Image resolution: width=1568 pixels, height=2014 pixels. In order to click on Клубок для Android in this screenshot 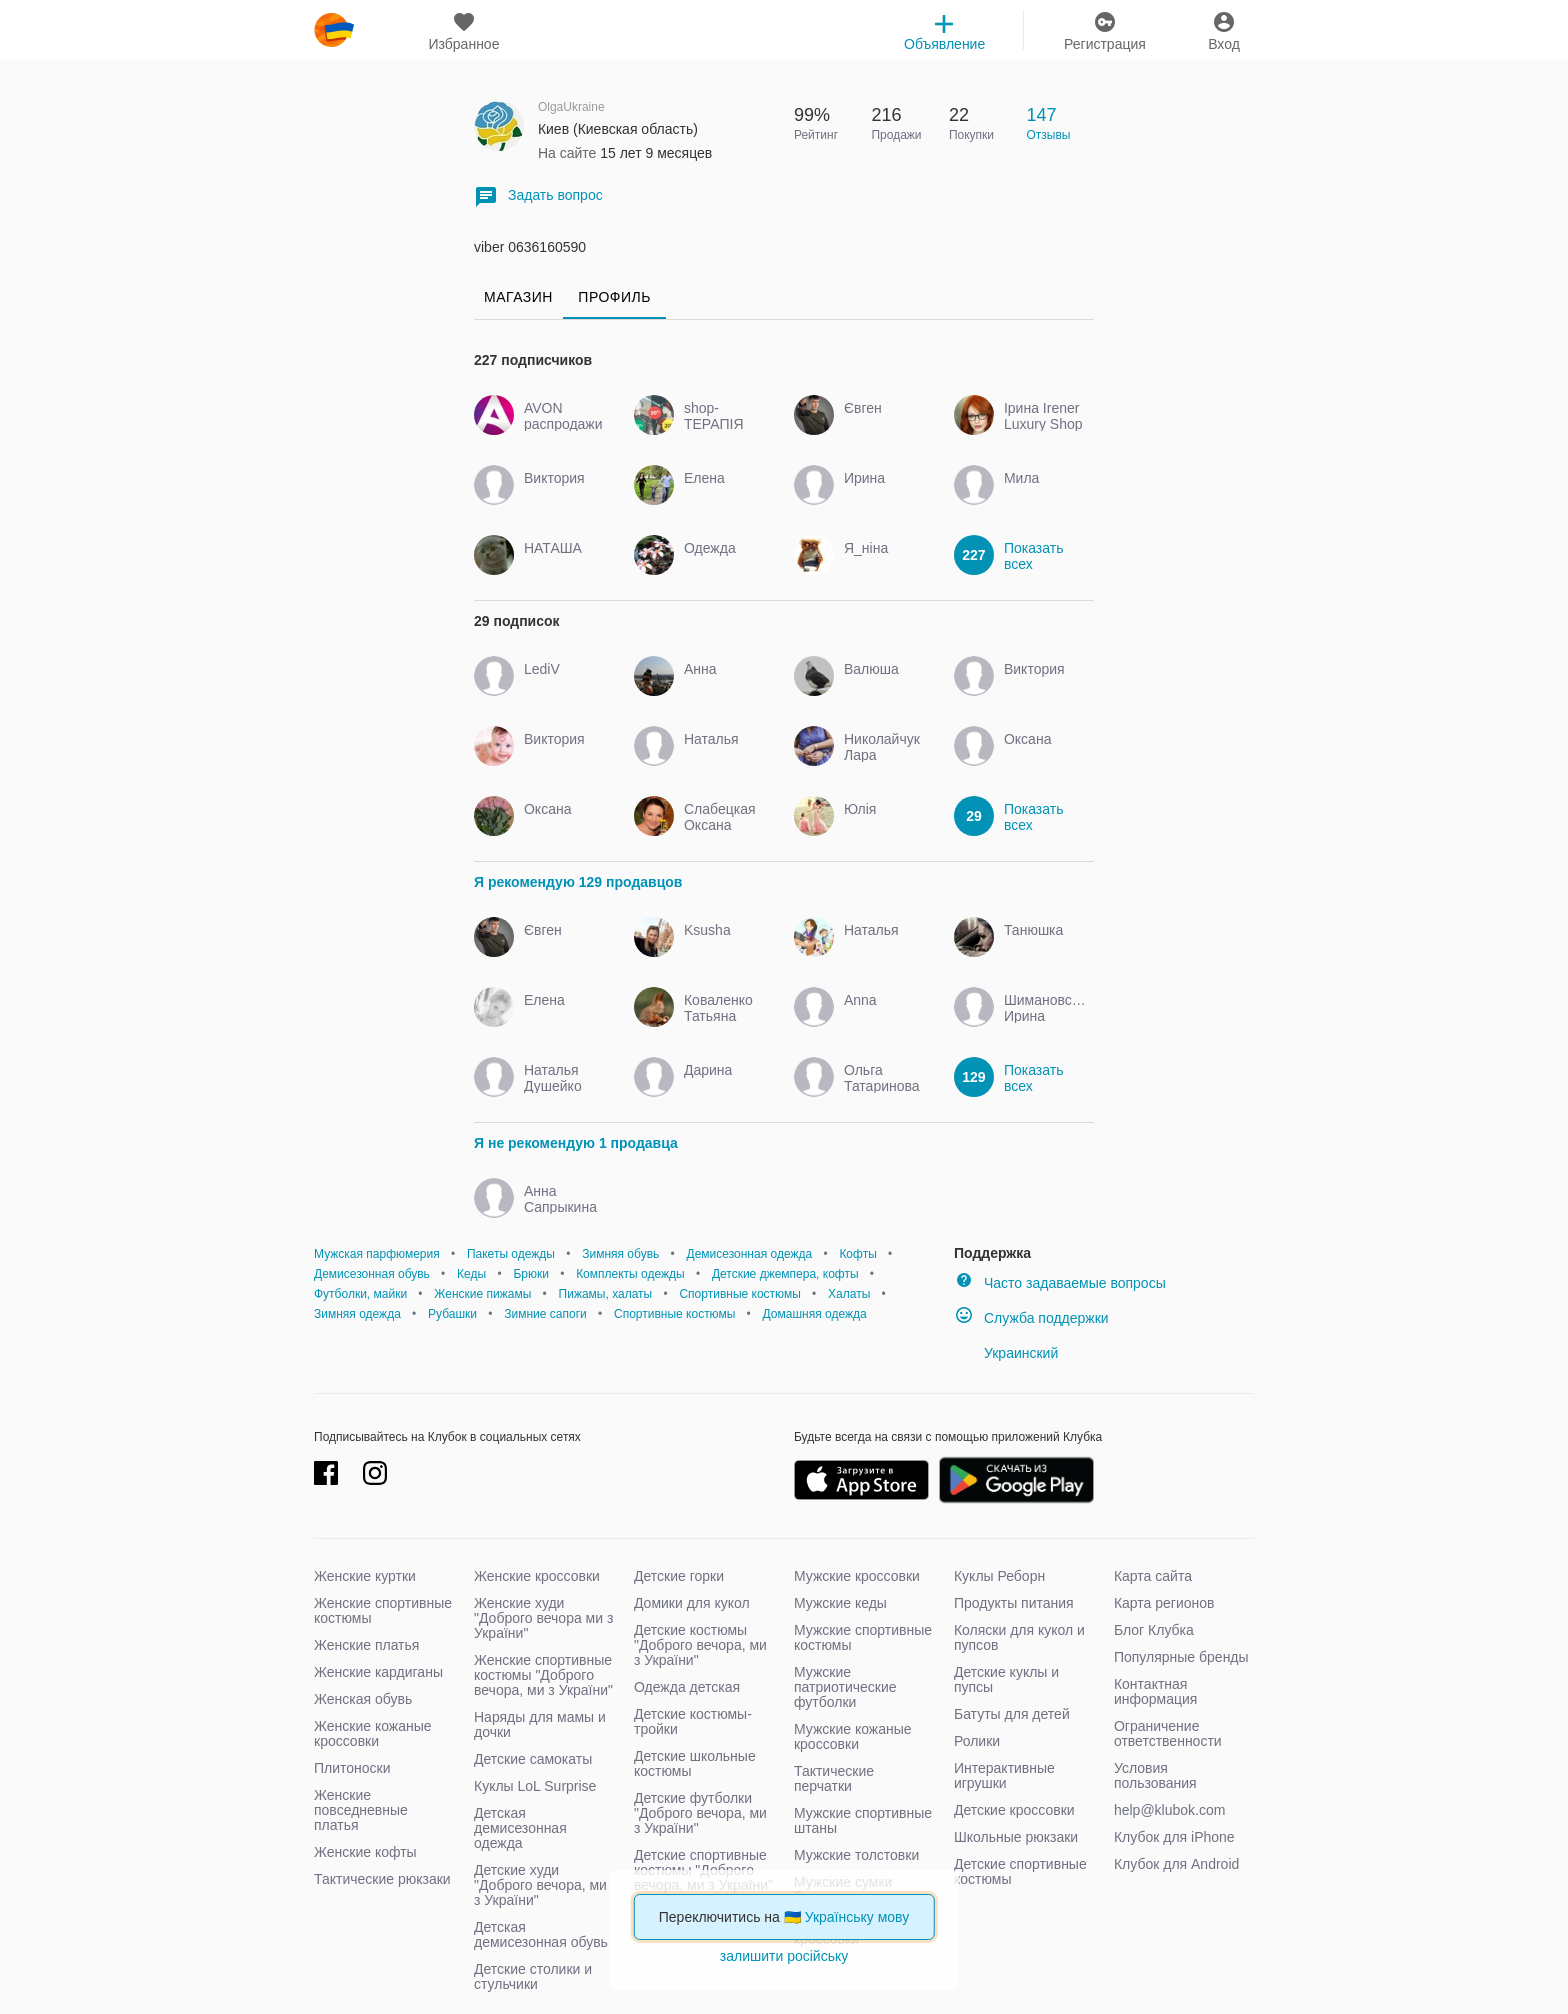, I will do `click(1176, 1864)`.